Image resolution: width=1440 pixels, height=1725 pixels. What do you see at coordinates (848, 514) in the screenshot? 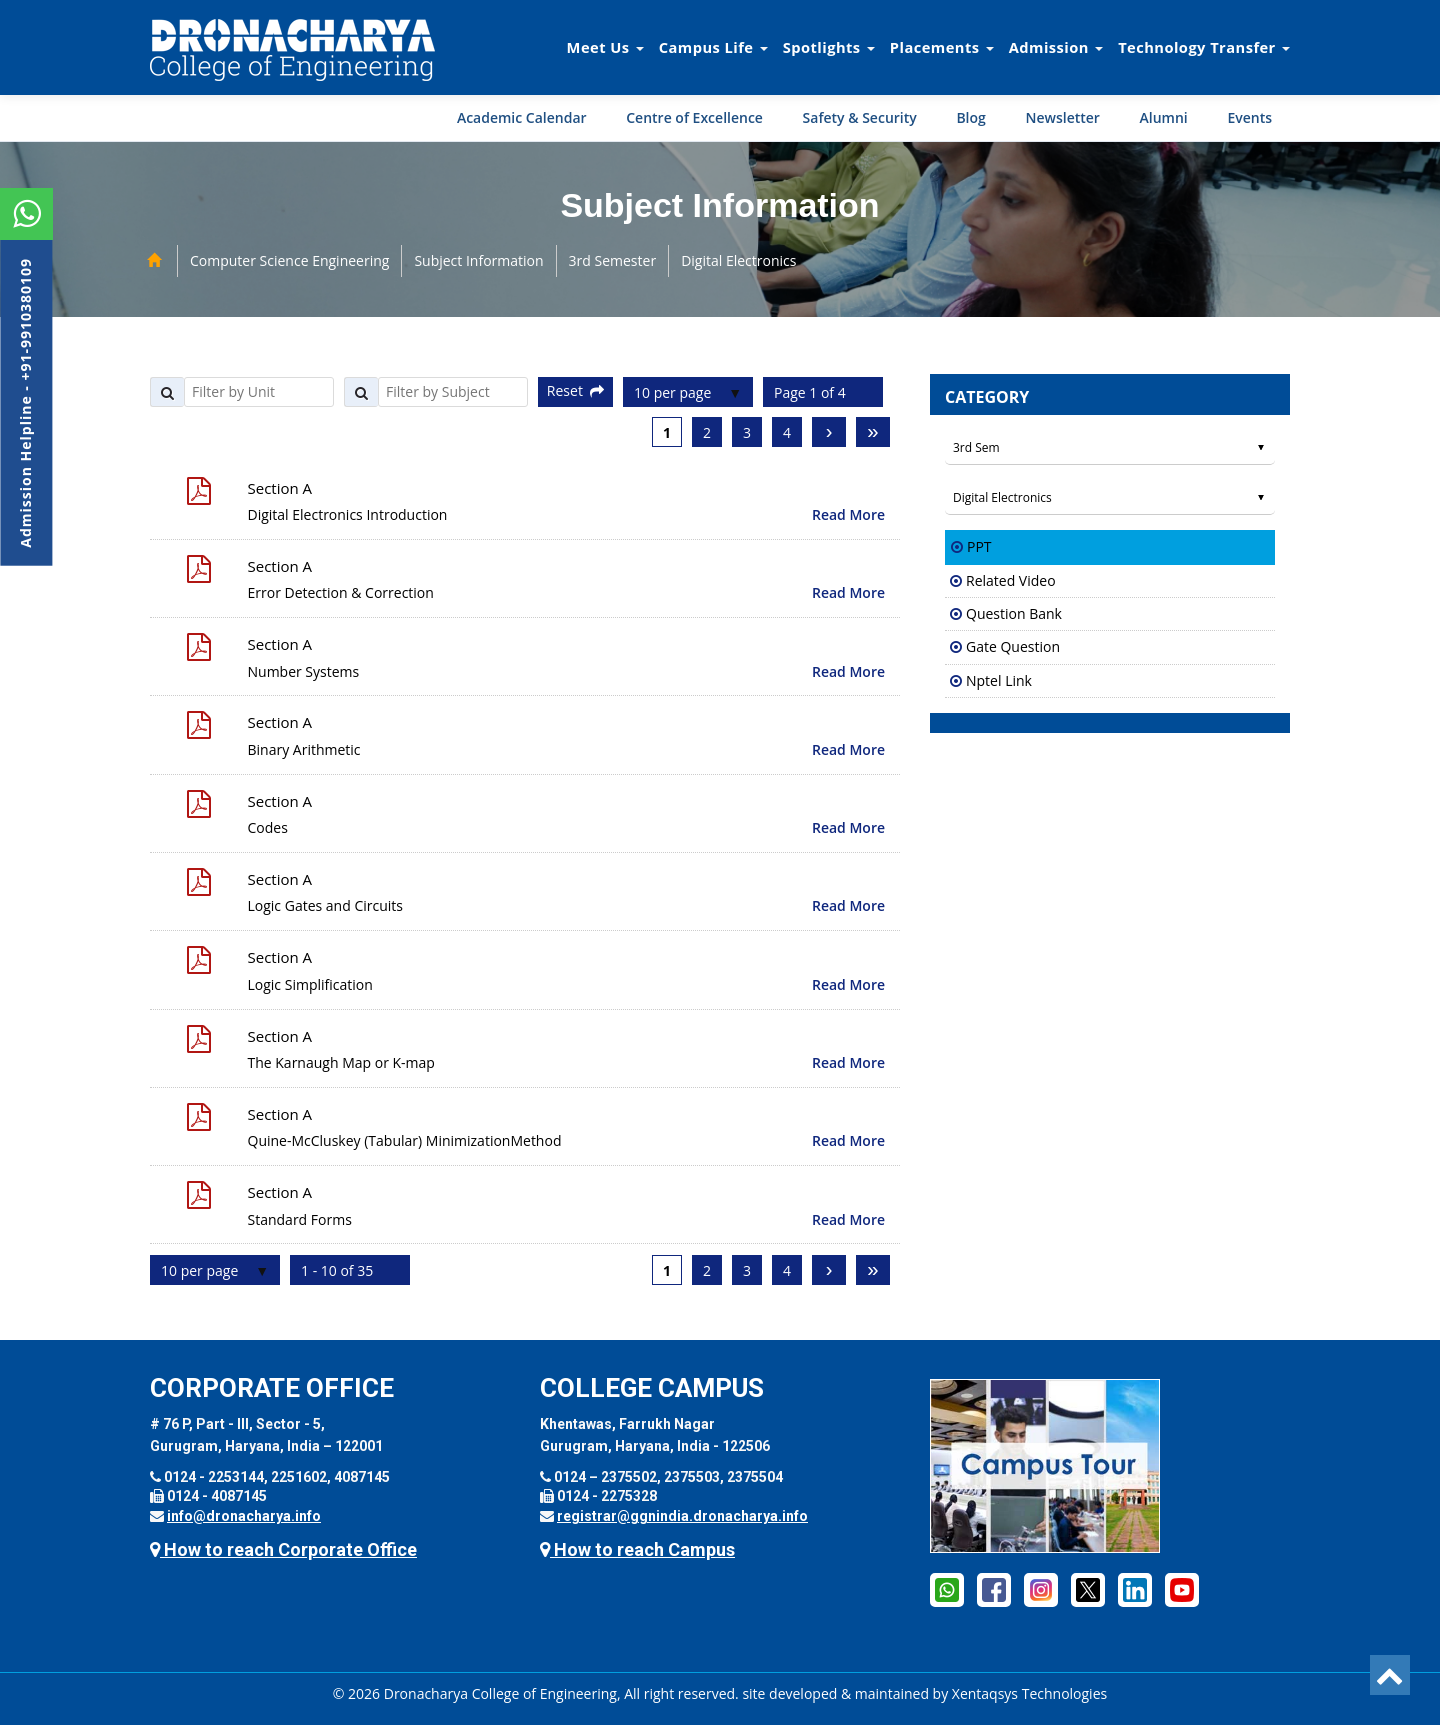
I see `Read More` at bounding box center [848, 514].